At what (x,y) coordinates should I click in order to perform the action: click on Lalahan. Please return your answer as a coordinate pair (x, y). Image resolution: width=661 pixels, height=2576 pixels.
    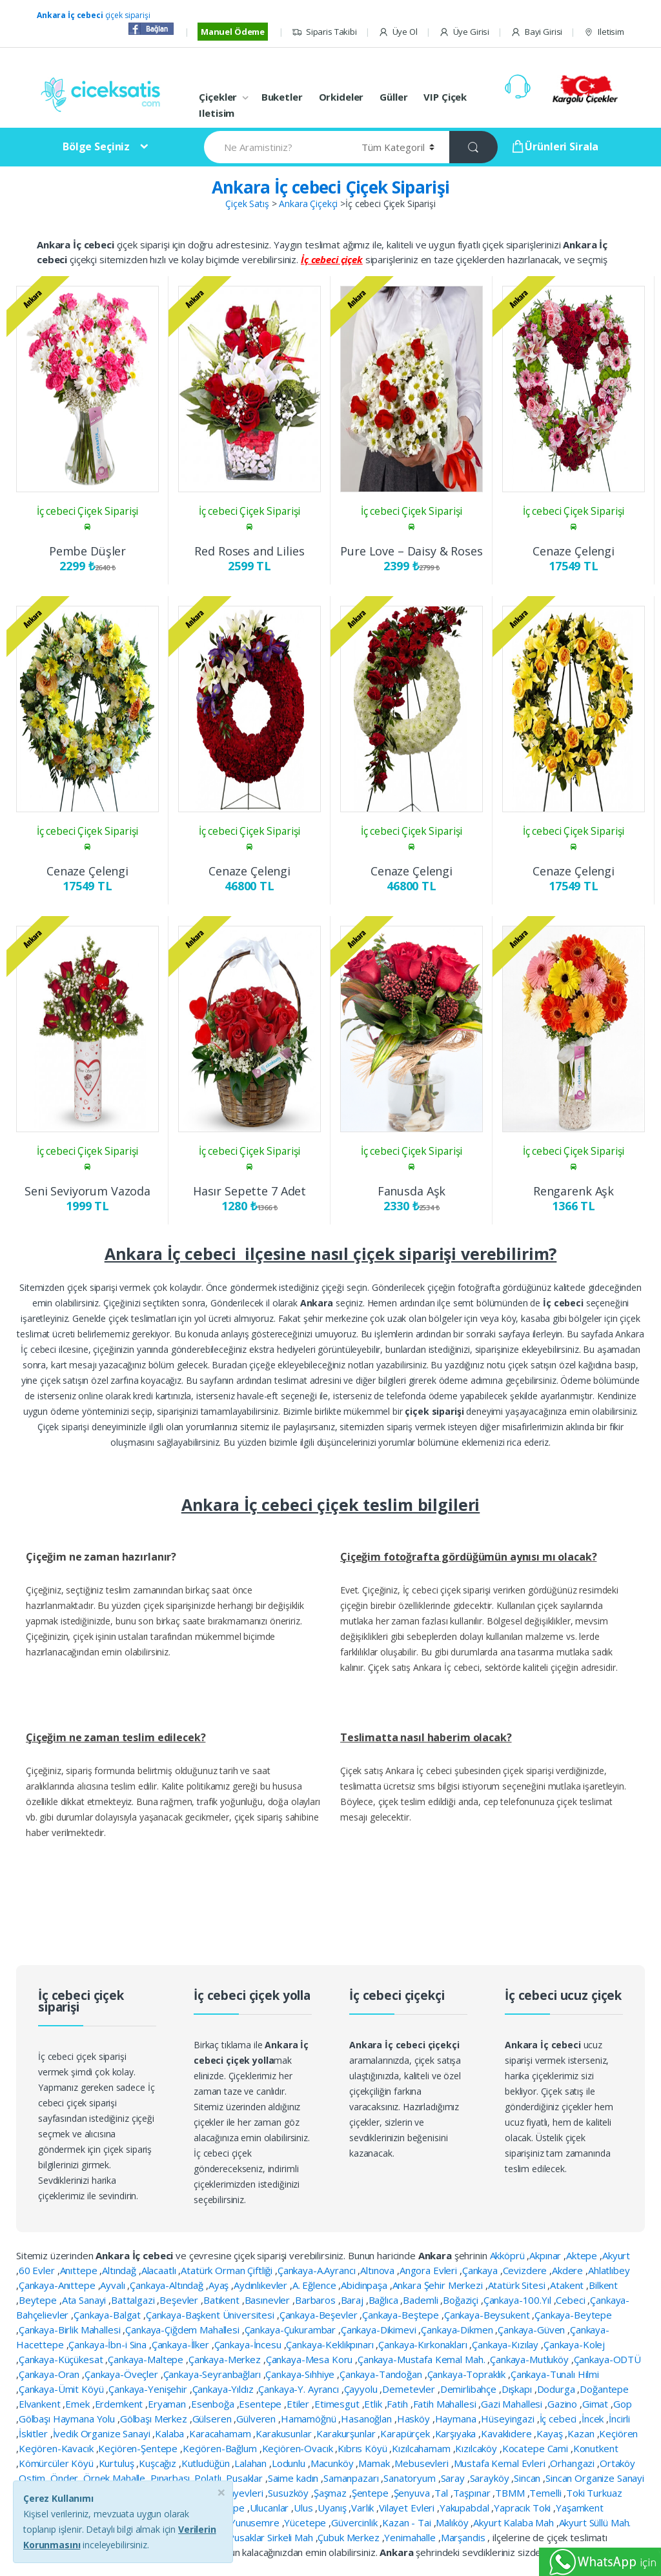
    Looking at the image, I should click on (251, 2463).